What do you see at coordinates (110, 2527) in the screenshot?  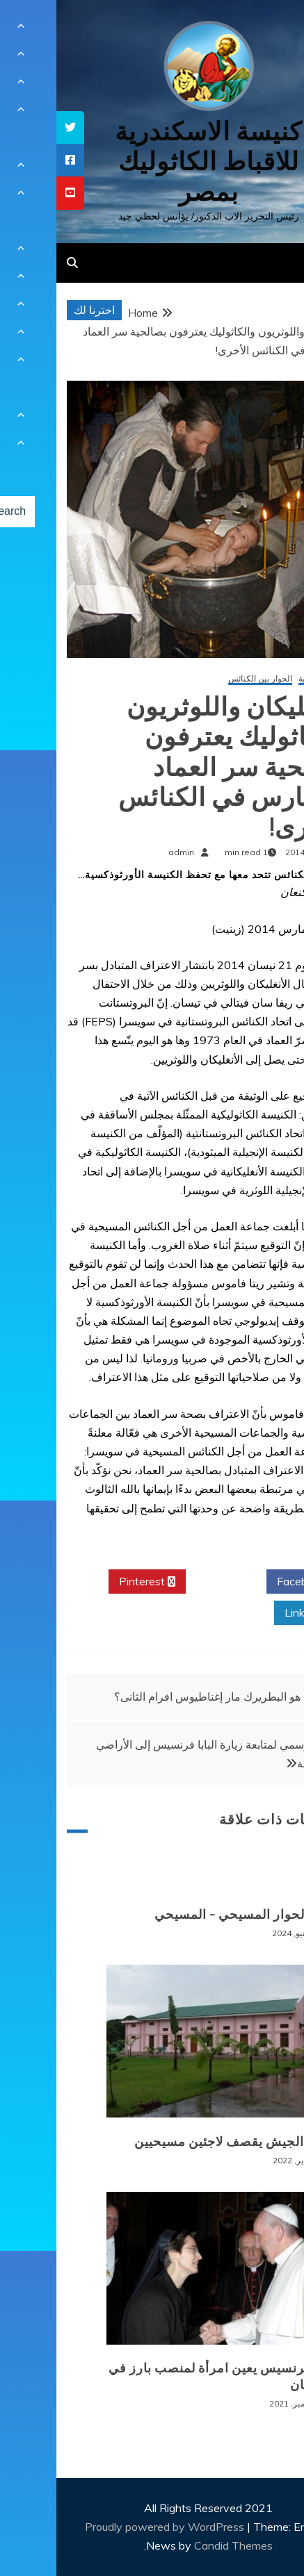 I see `Proudly powered by WordPress` at bounding box center [110, 2527].